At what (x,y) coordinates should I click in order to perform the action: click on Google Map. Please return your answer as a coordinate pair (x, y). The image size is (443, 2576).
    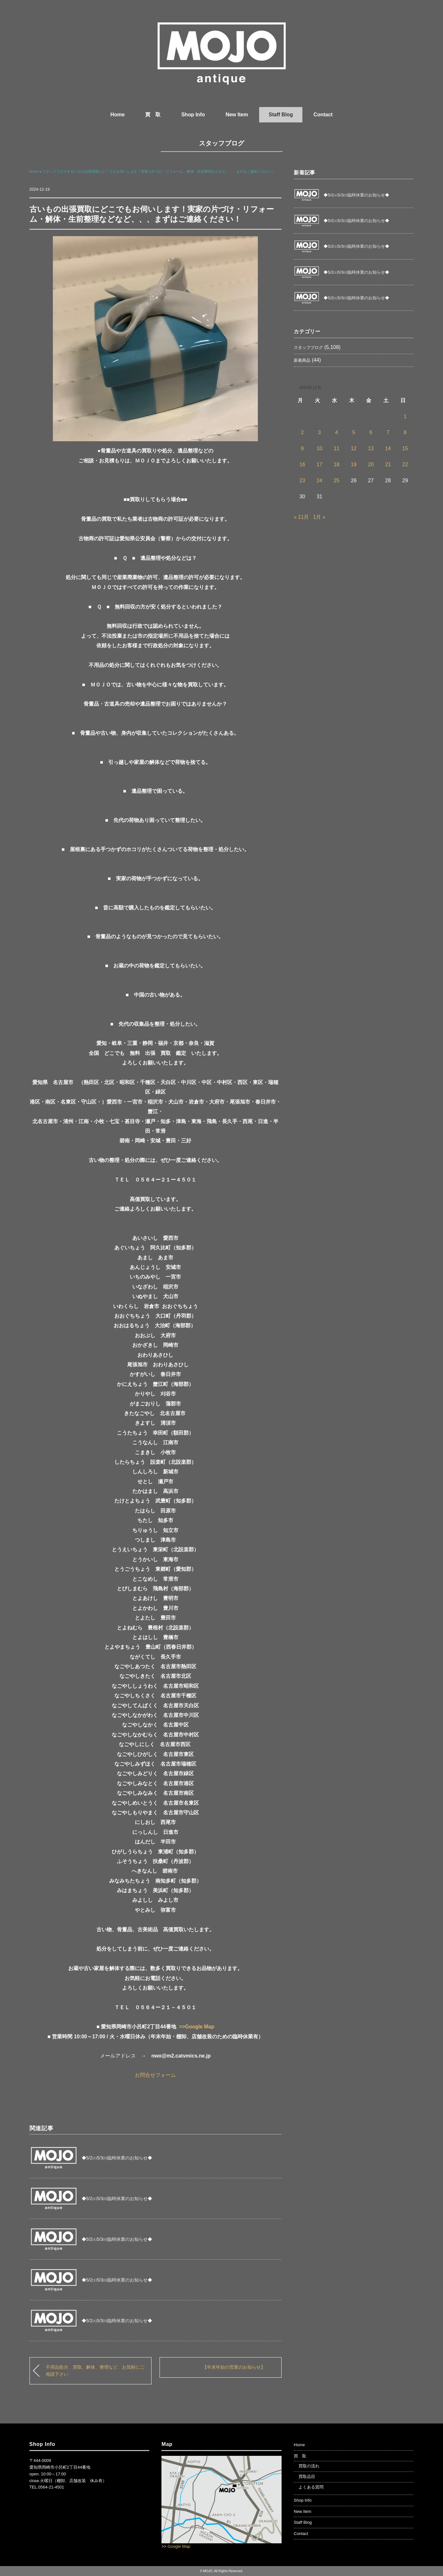
    Looking at the image, I should click on (179, 2546).